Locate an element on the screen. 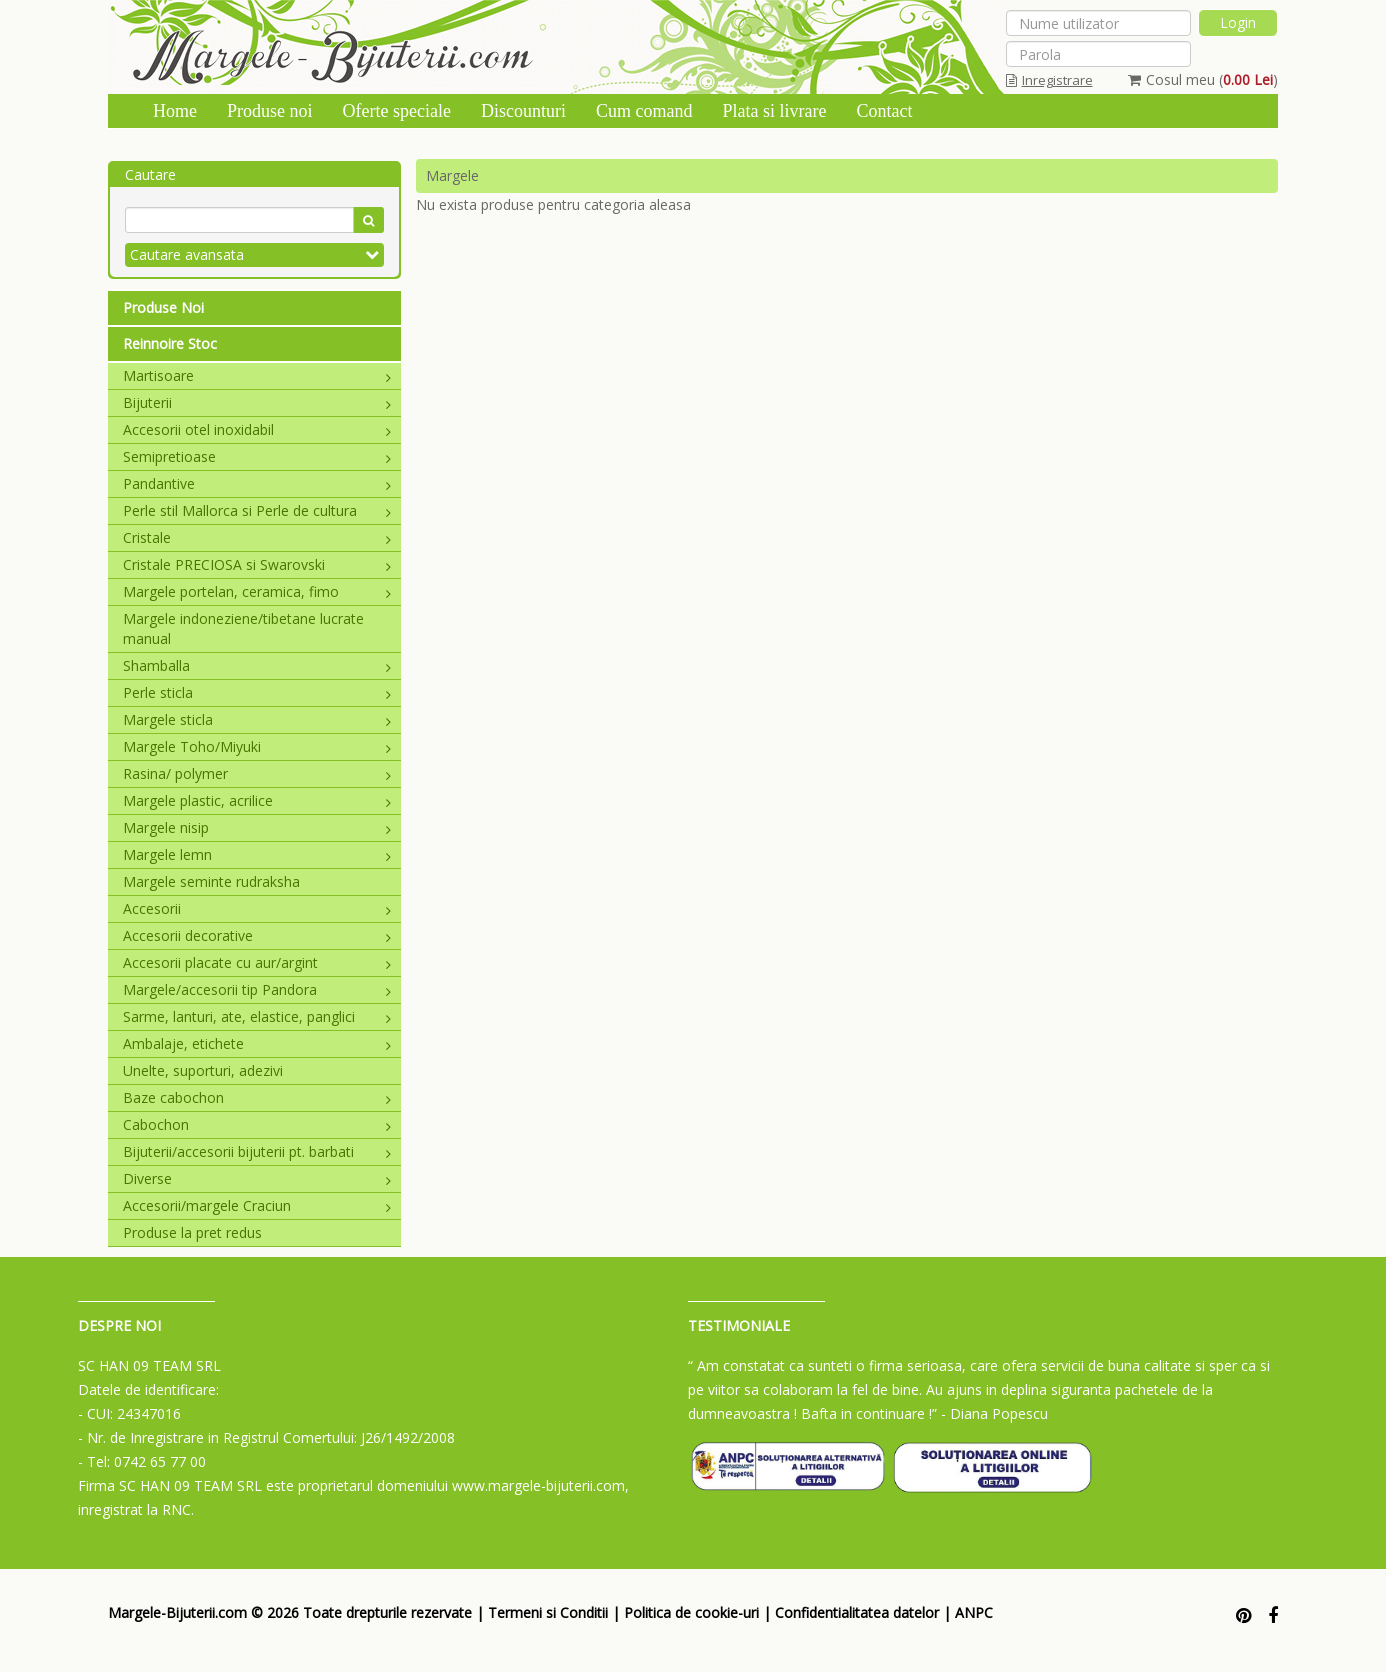 The height and width of the screenshot is (1672, 1386). Contact is located at coordinates (884, 111).